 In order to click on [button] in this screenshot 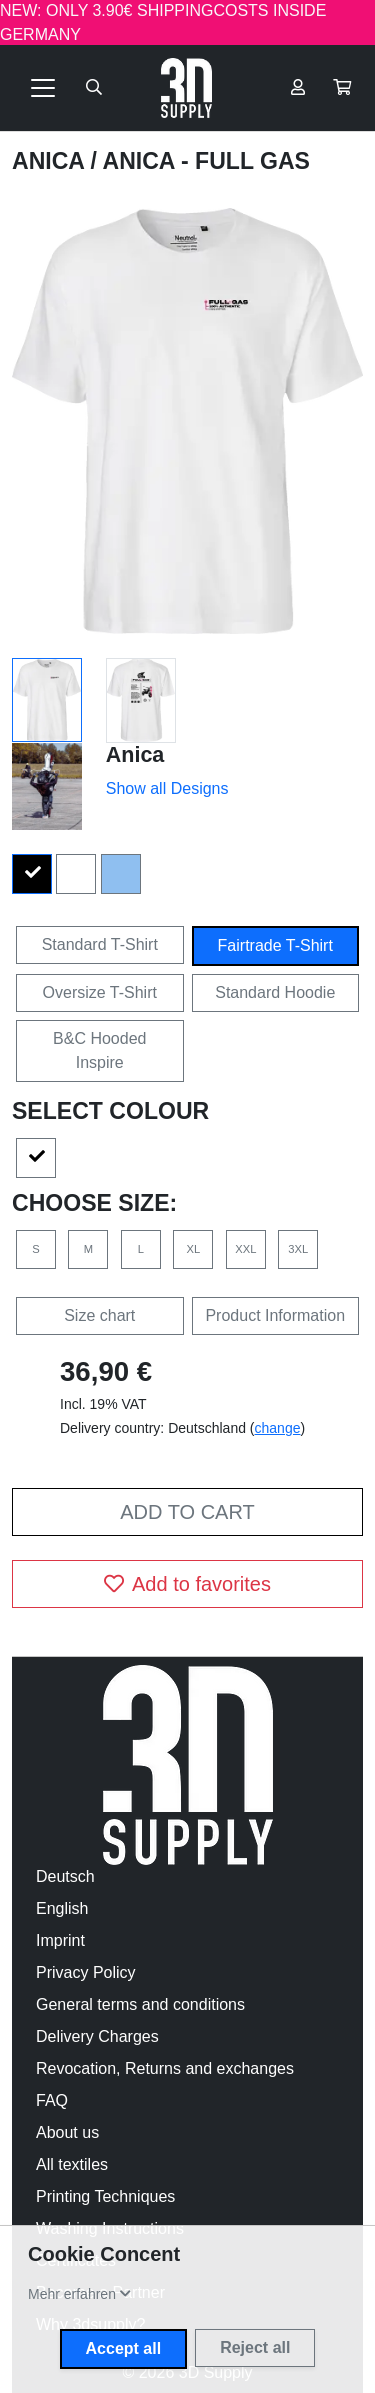, I will do `click(342, 88)`.